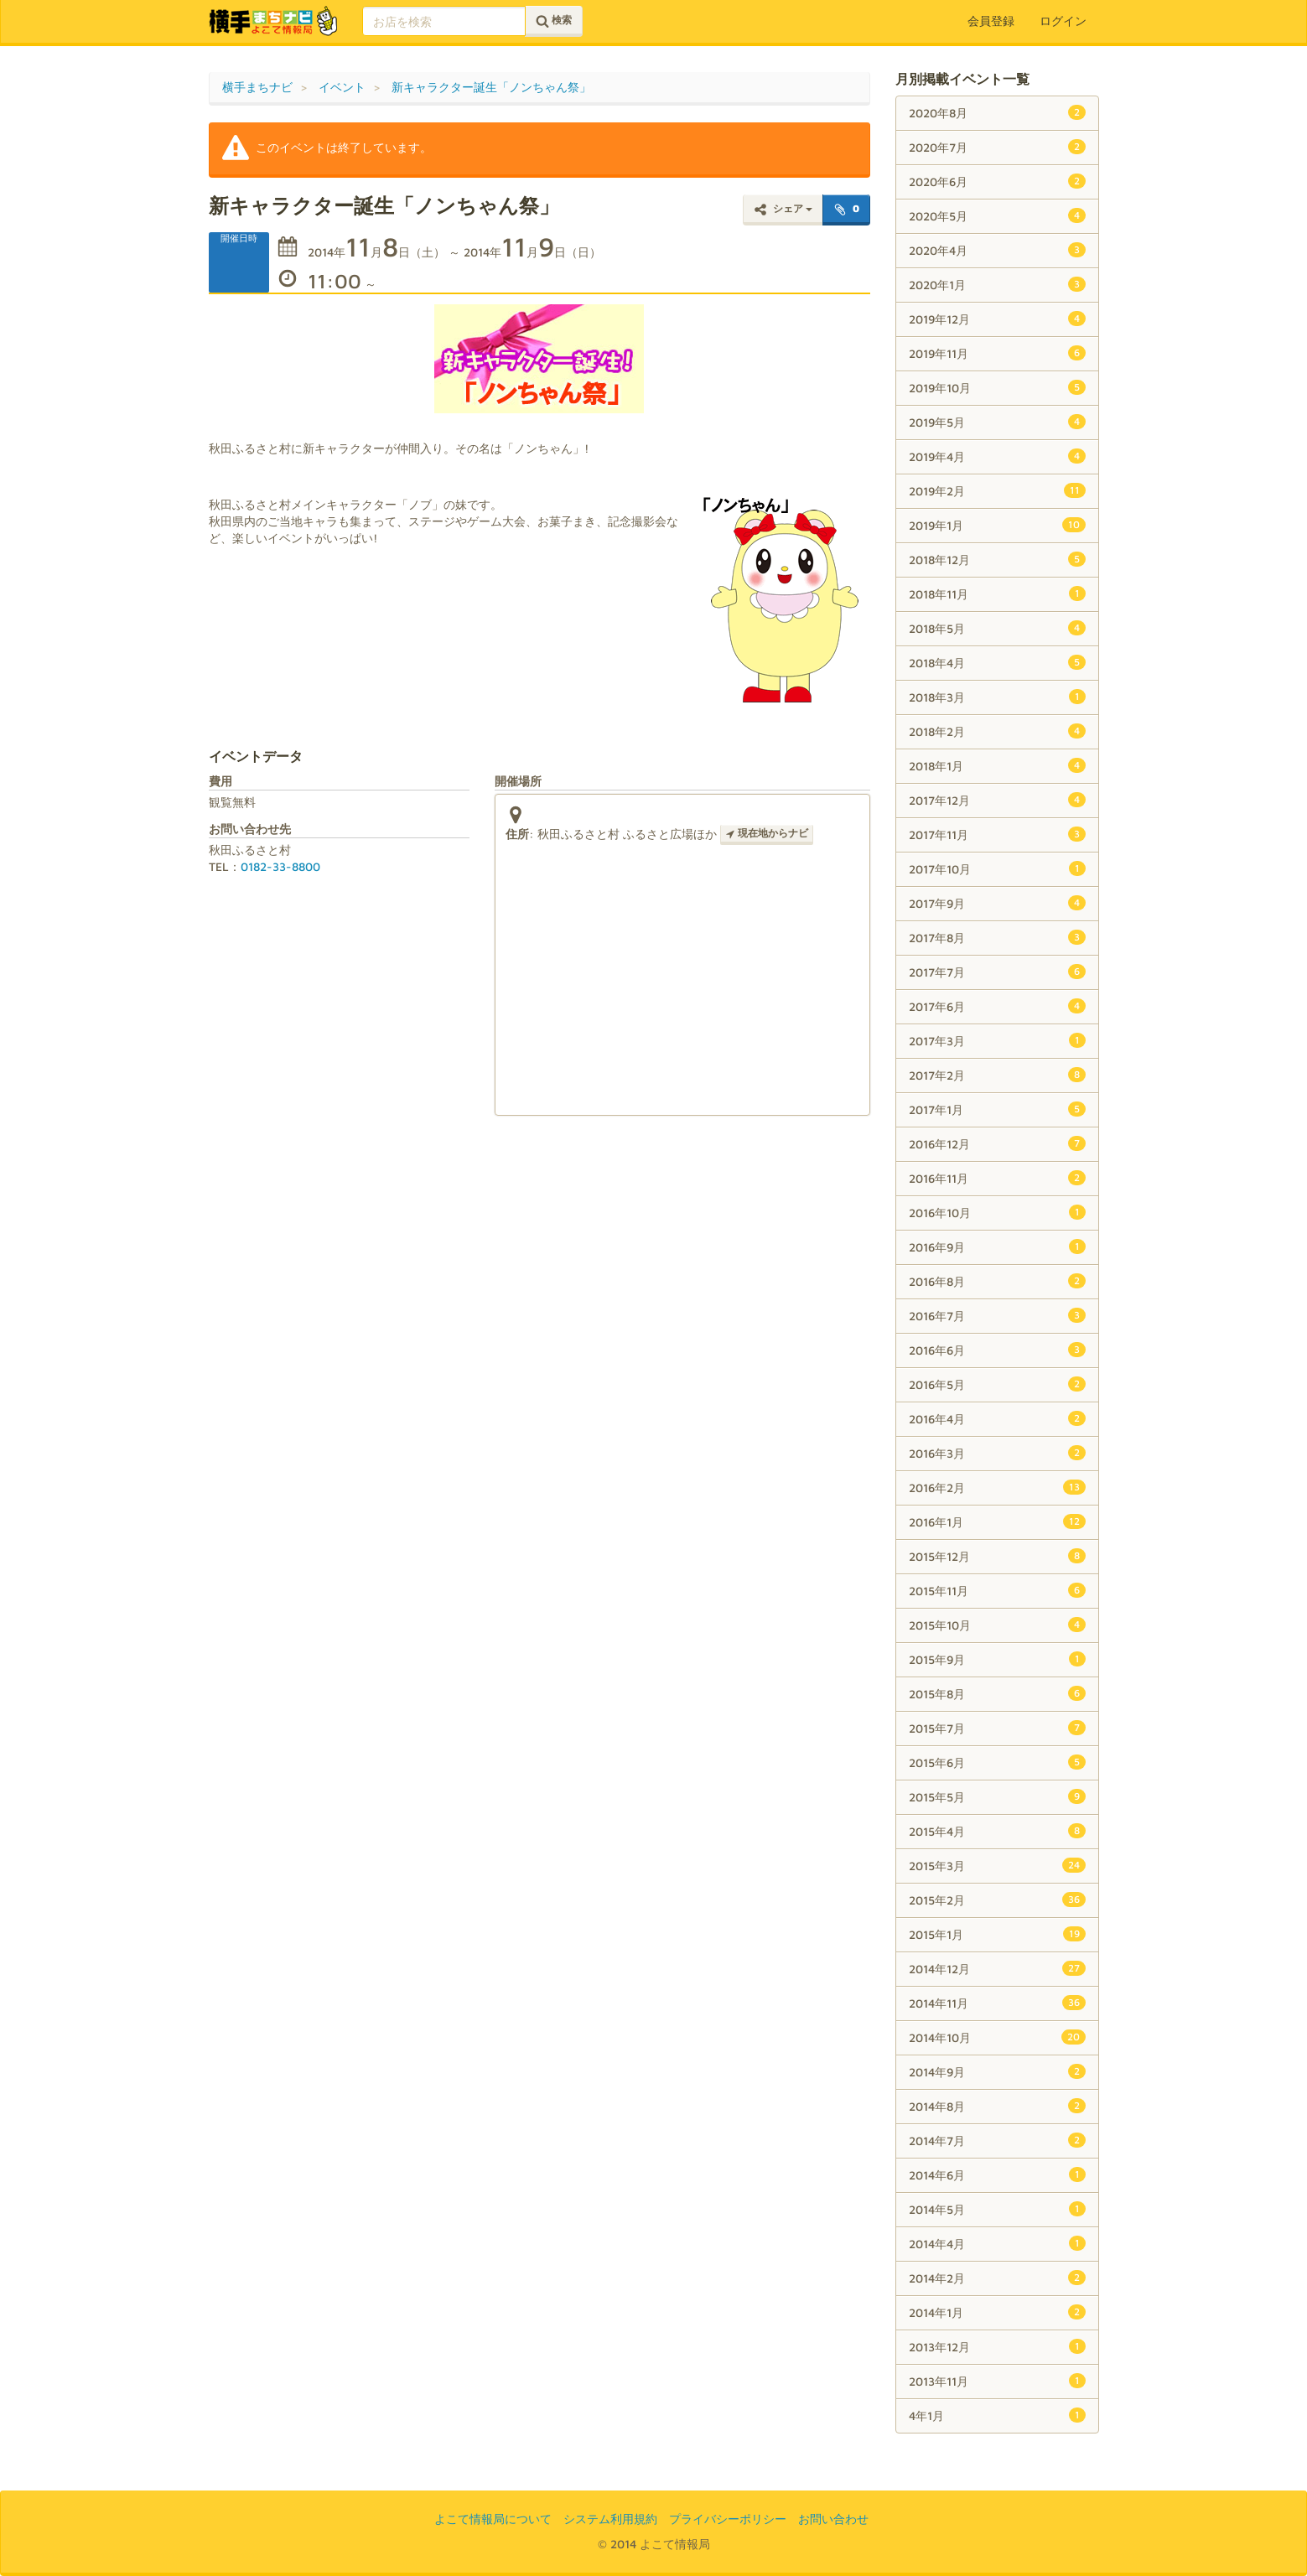  I want to click on 2017年7月, so click(997, 971).